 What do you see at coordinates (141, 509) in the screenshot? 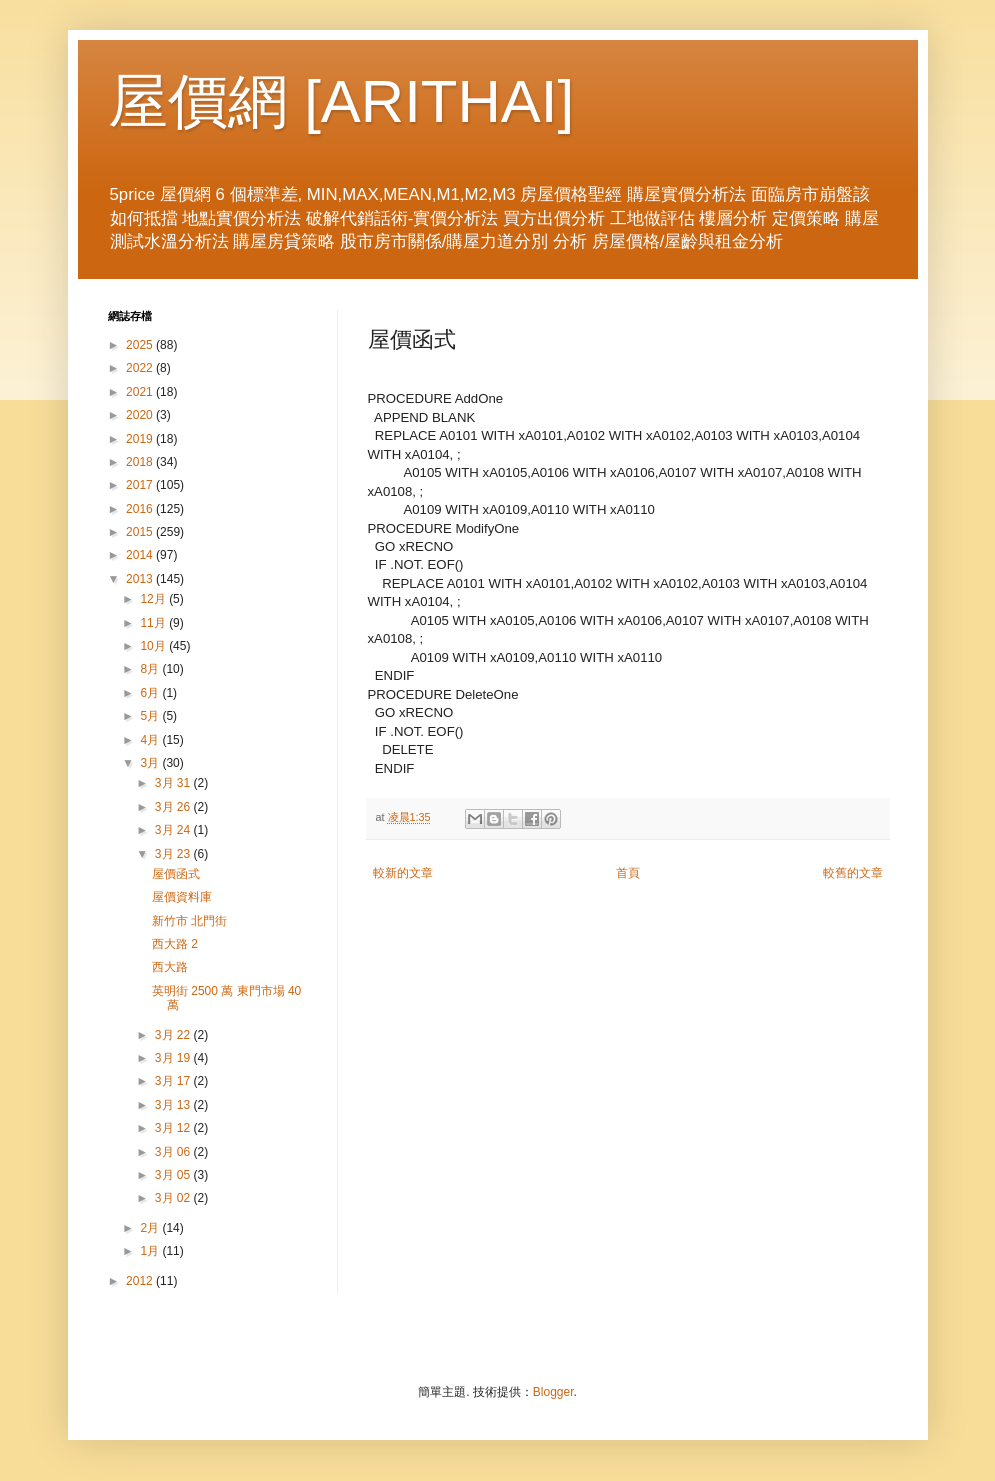
I see `2016` at bounding box center [141, 509].